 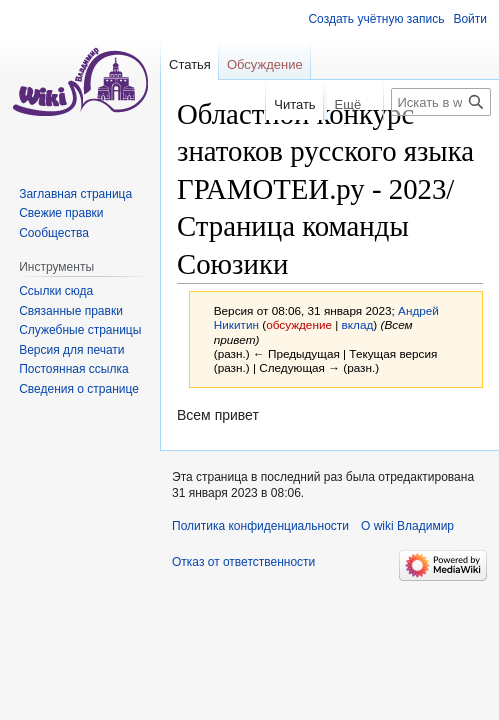 I want to click on Обсуждение, so click(x=265, y=64).